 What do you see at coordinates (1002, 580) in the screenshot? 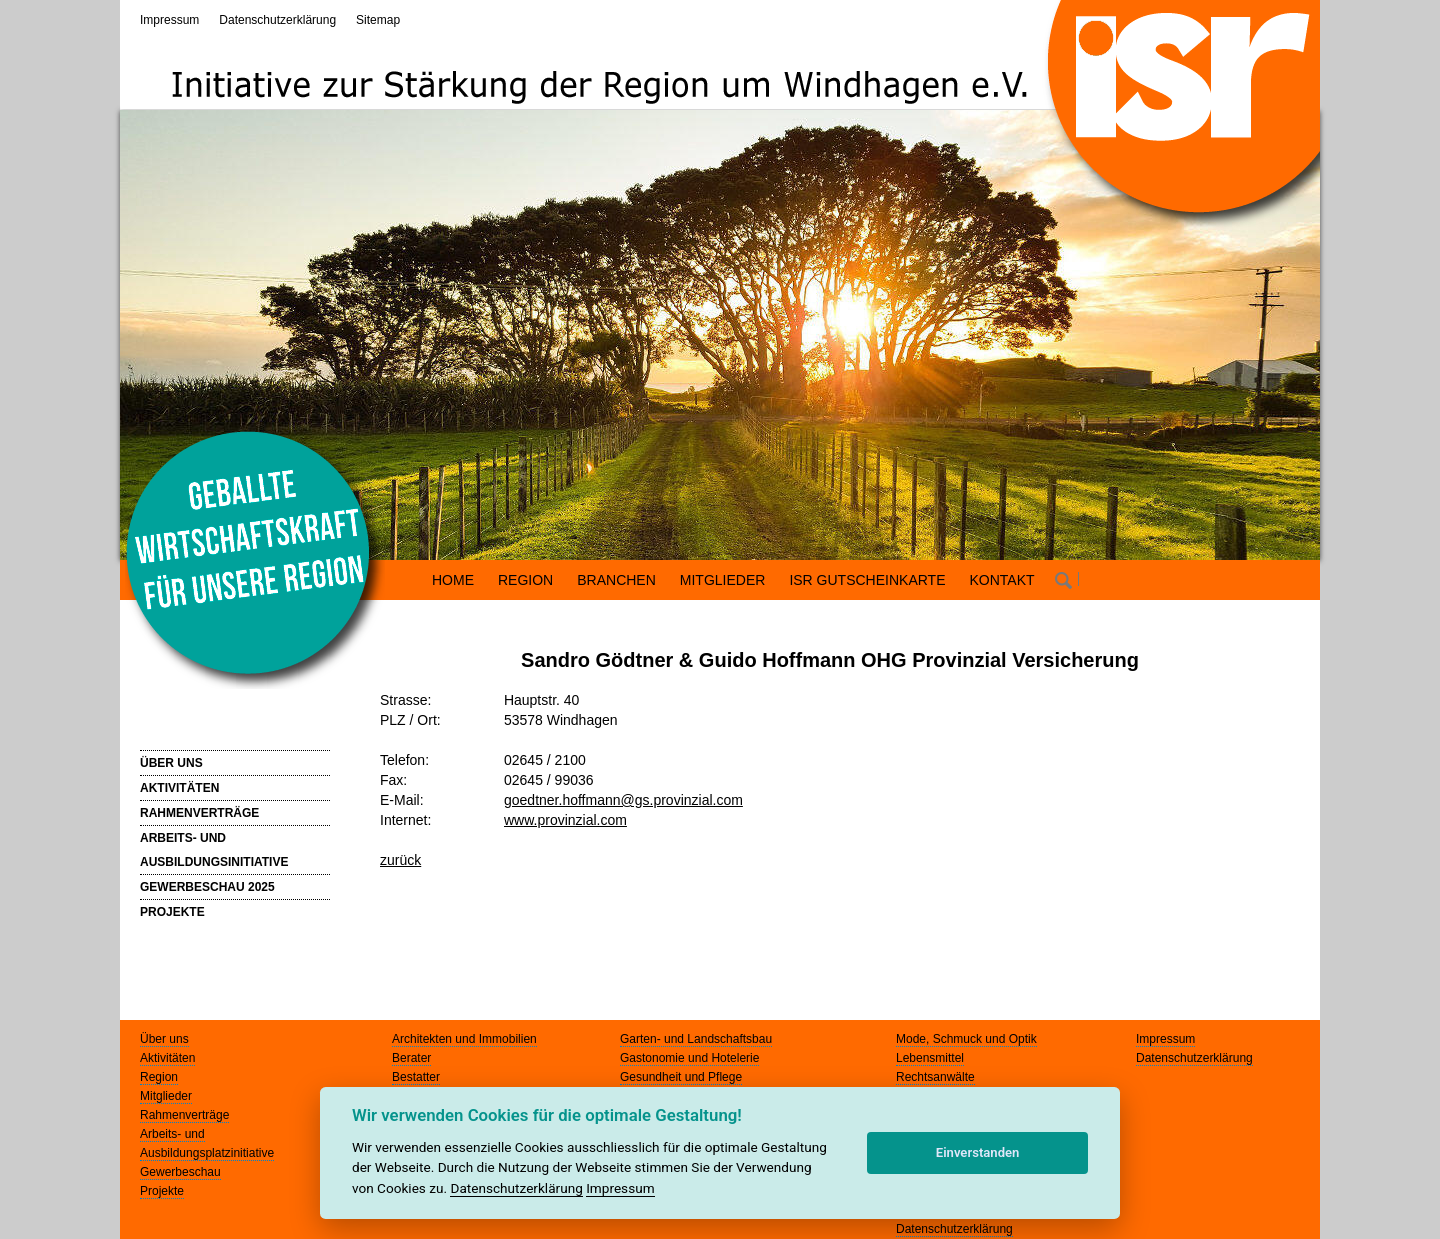
I see `KONTAKT` at bounding box center [1002, 580].